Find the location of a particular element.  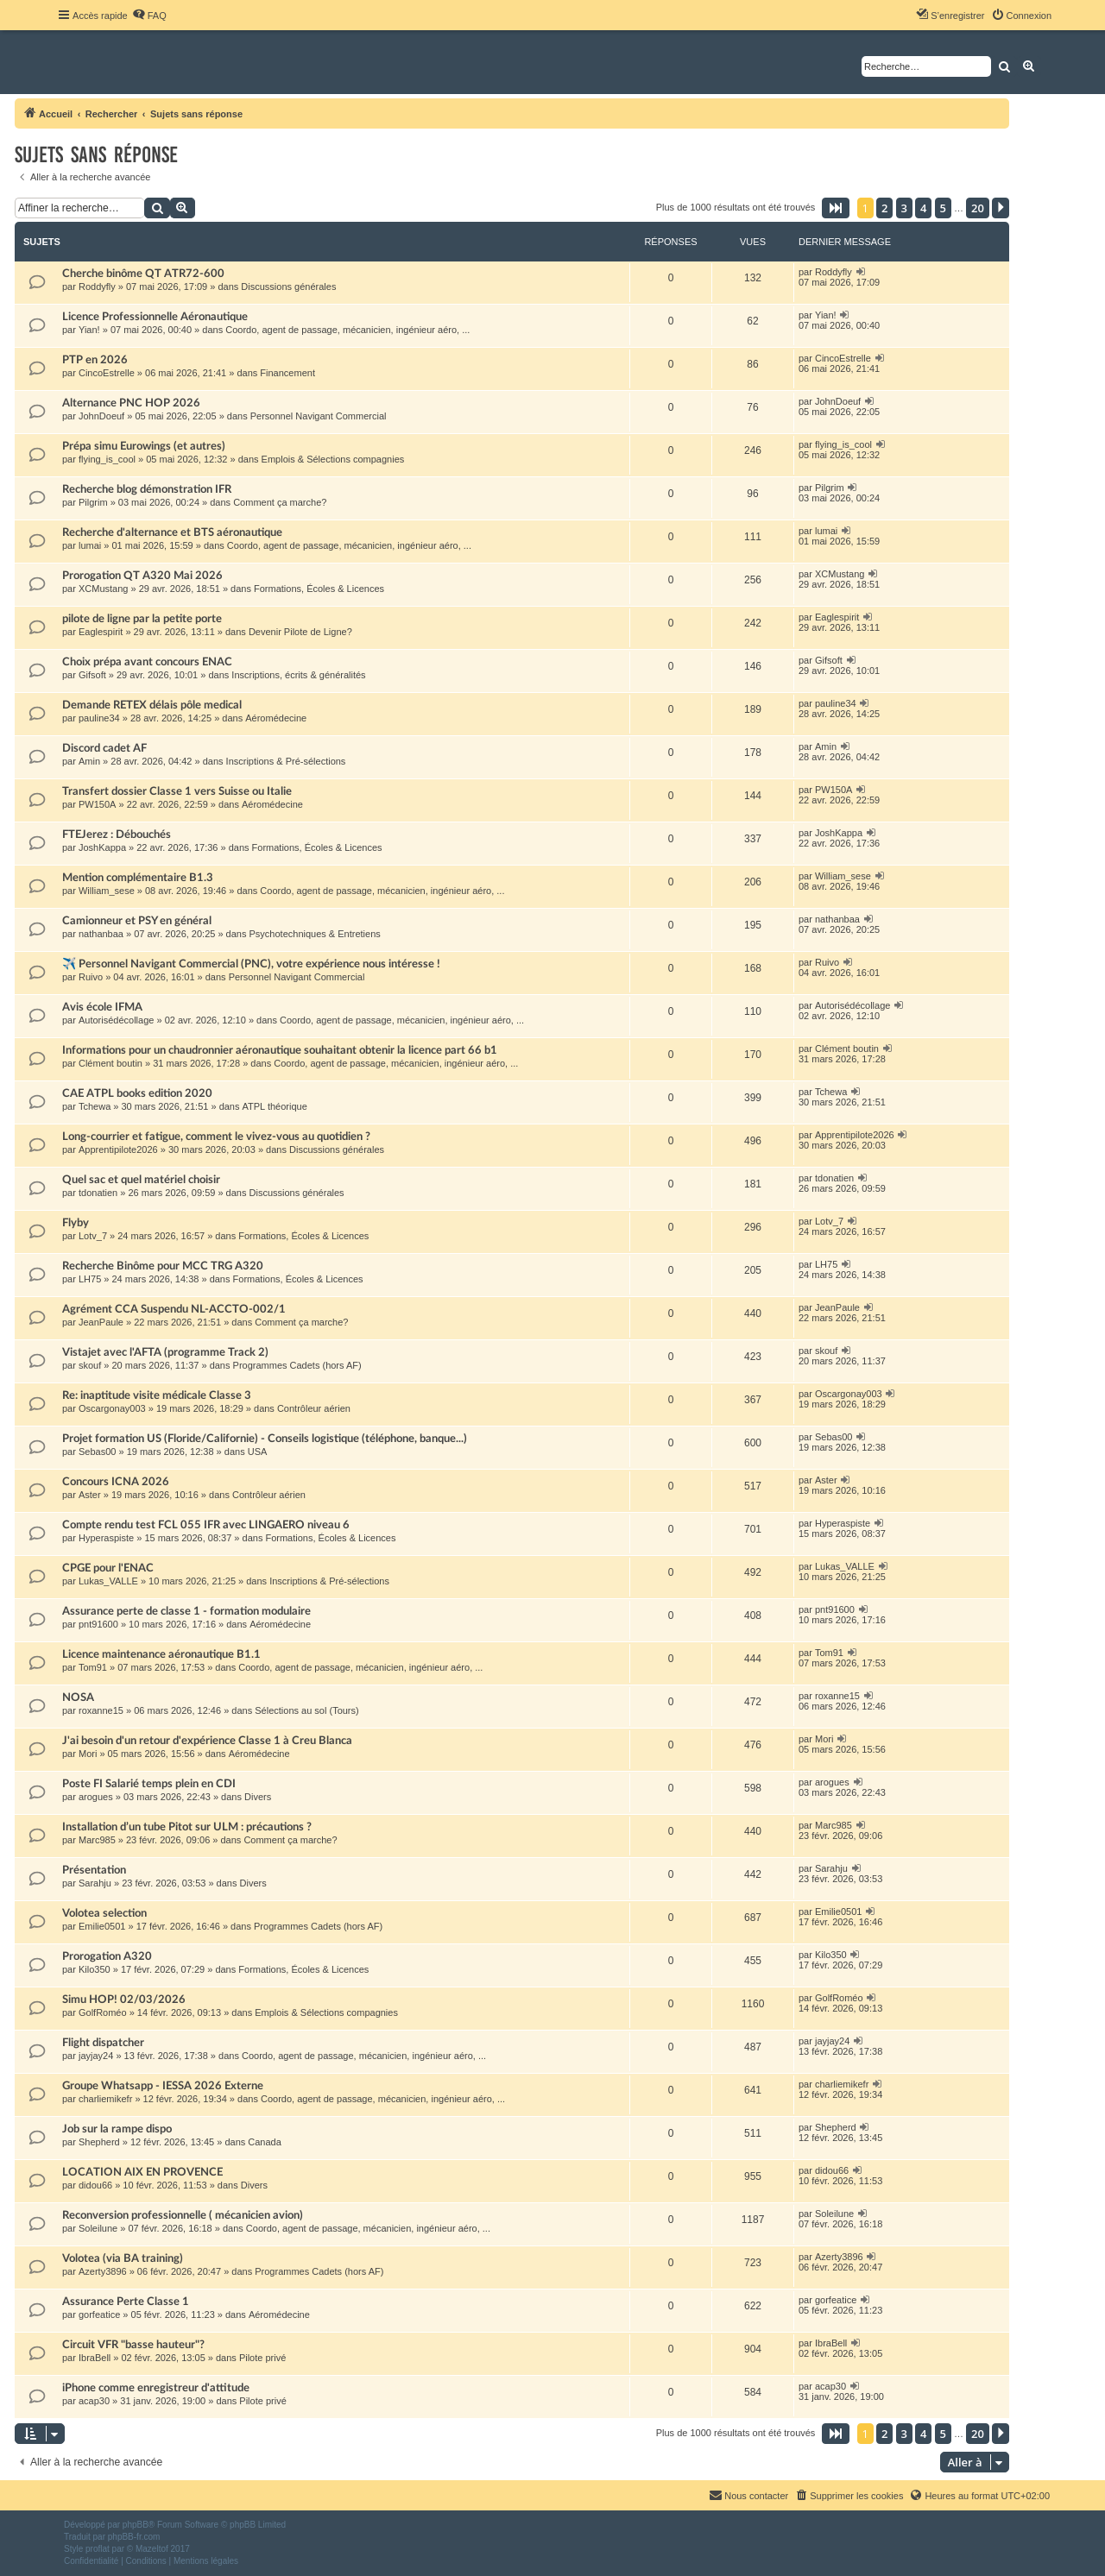

Sélections au sol (Tours) is located at coordinates (306, 1710).